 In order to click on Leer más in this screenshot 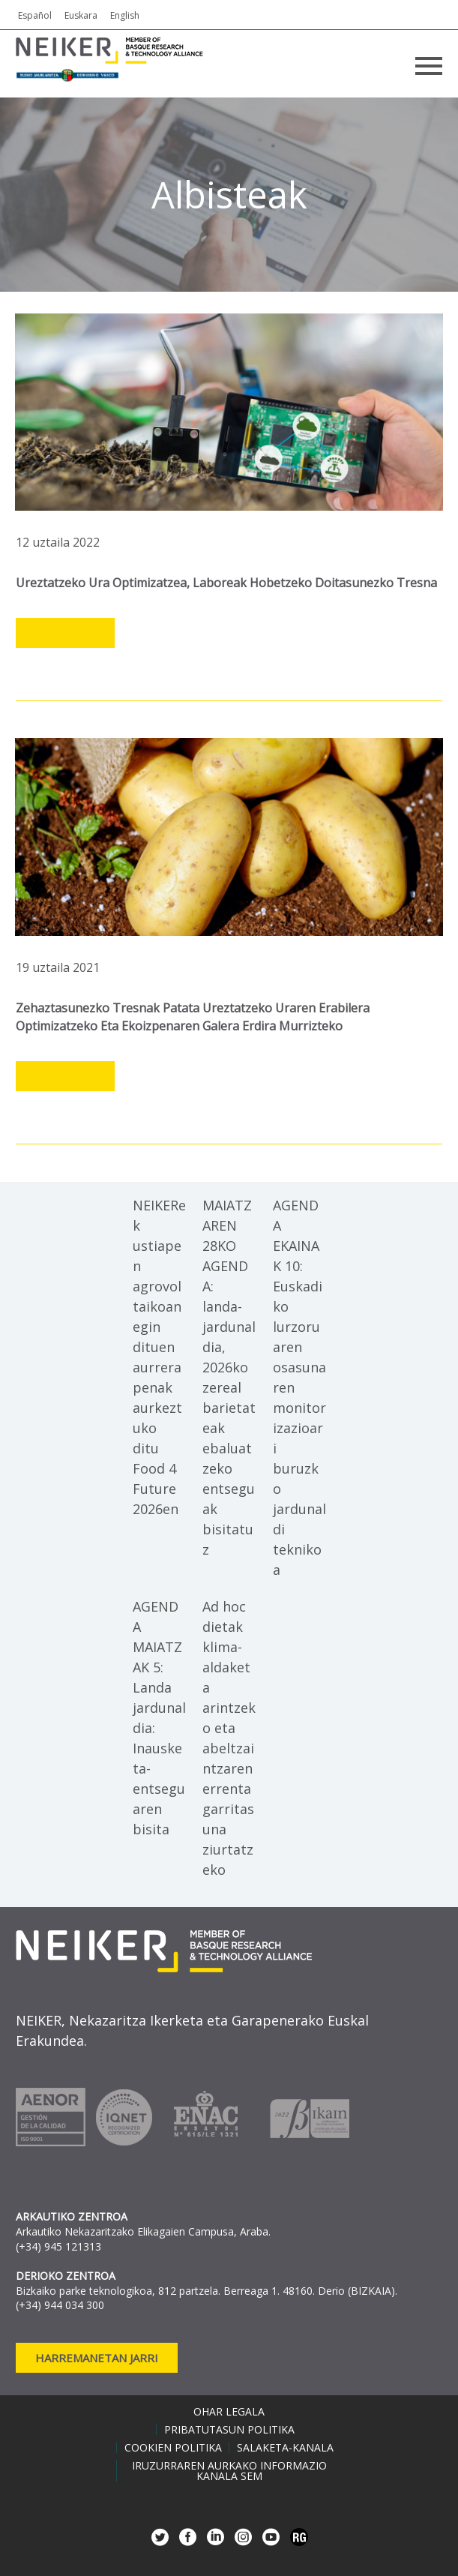, I will do `click(65, 633)`.